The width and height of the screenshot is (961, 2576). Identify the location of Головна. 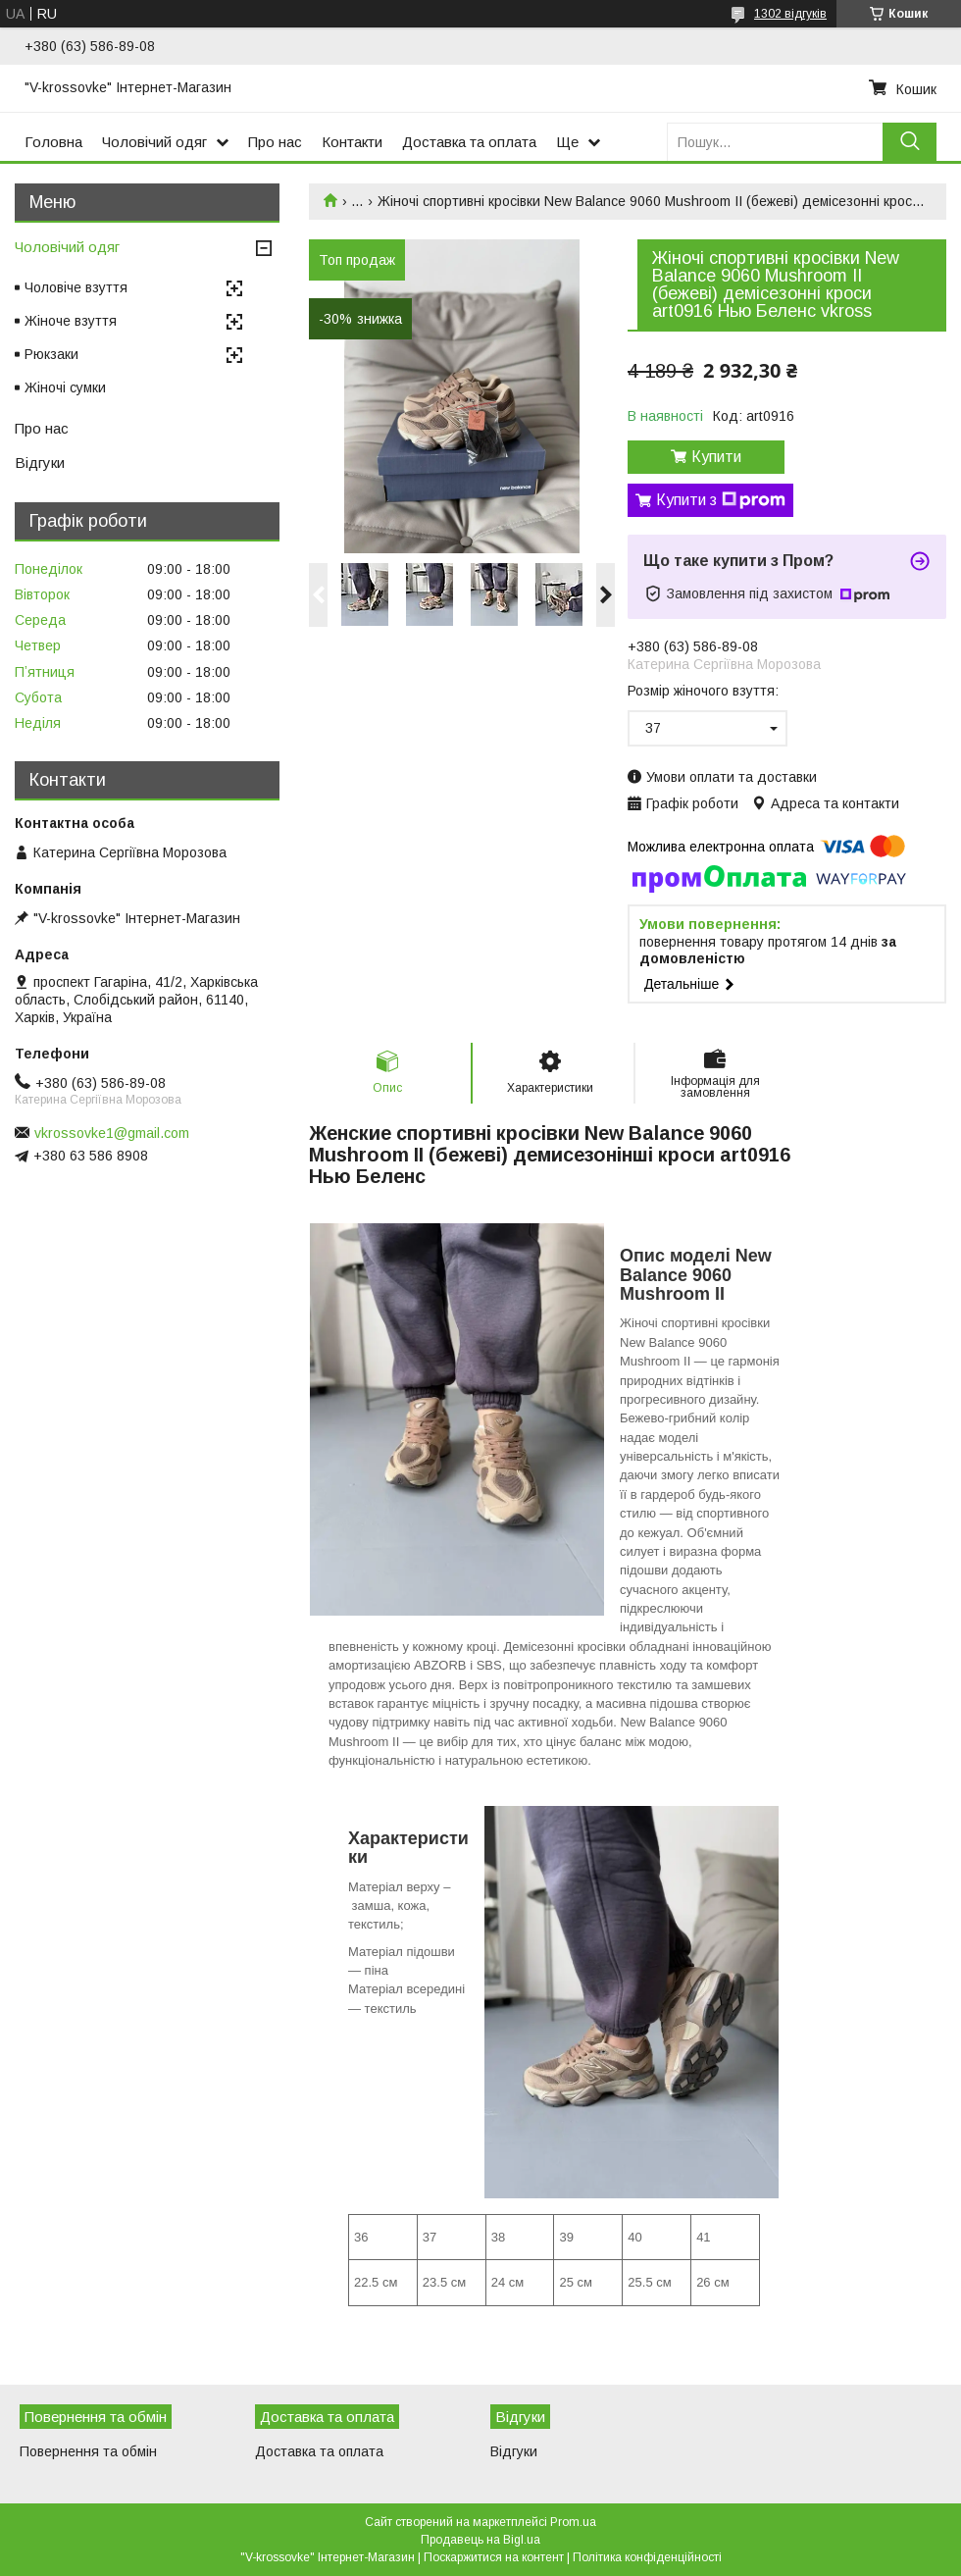
(53, 141).